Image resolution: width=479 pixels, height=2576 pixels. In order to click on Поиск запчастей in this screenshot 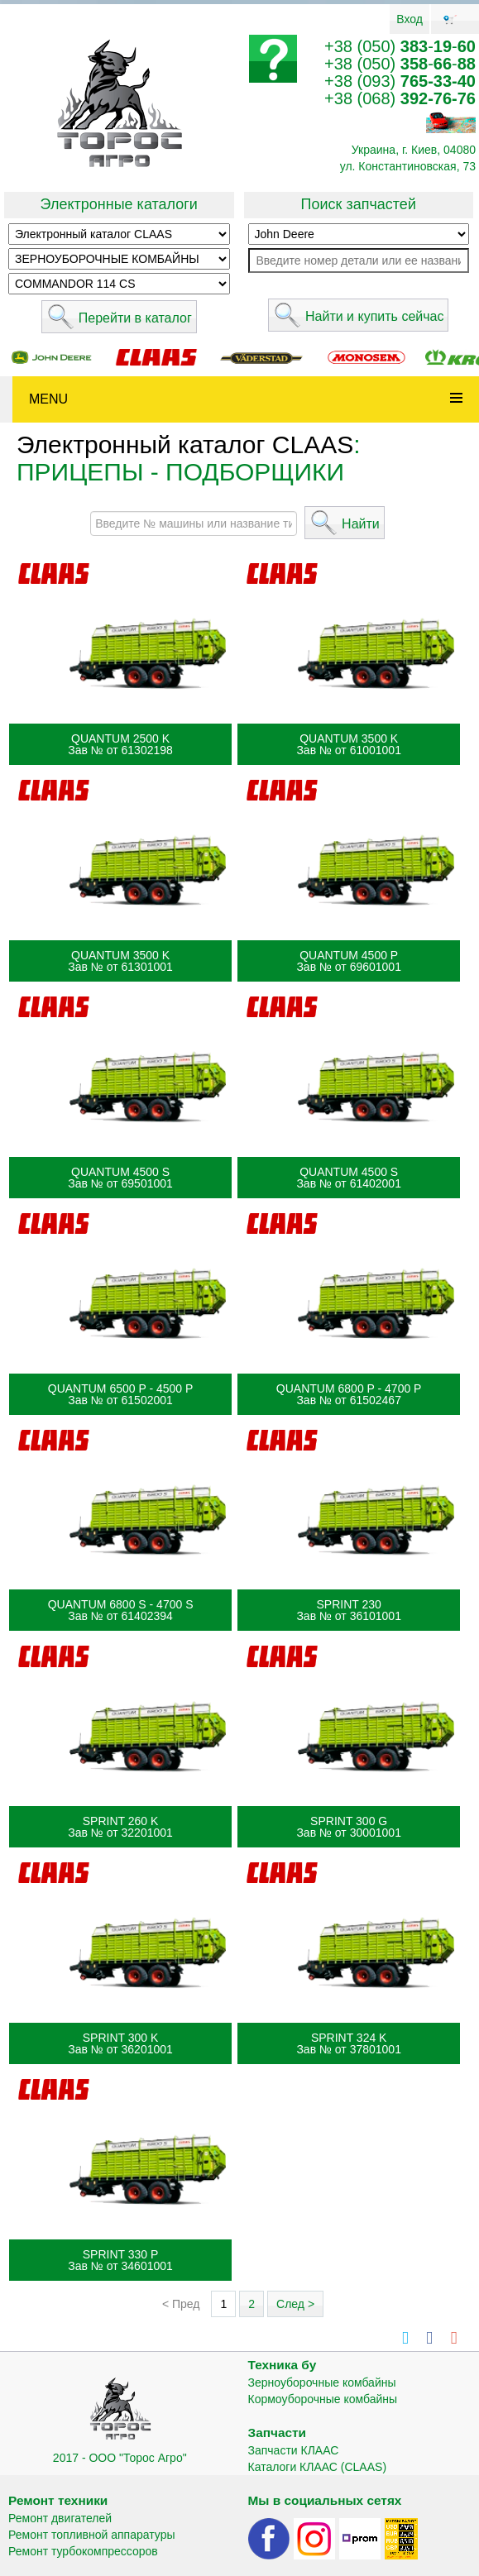, I will do `click(358, 204)`.